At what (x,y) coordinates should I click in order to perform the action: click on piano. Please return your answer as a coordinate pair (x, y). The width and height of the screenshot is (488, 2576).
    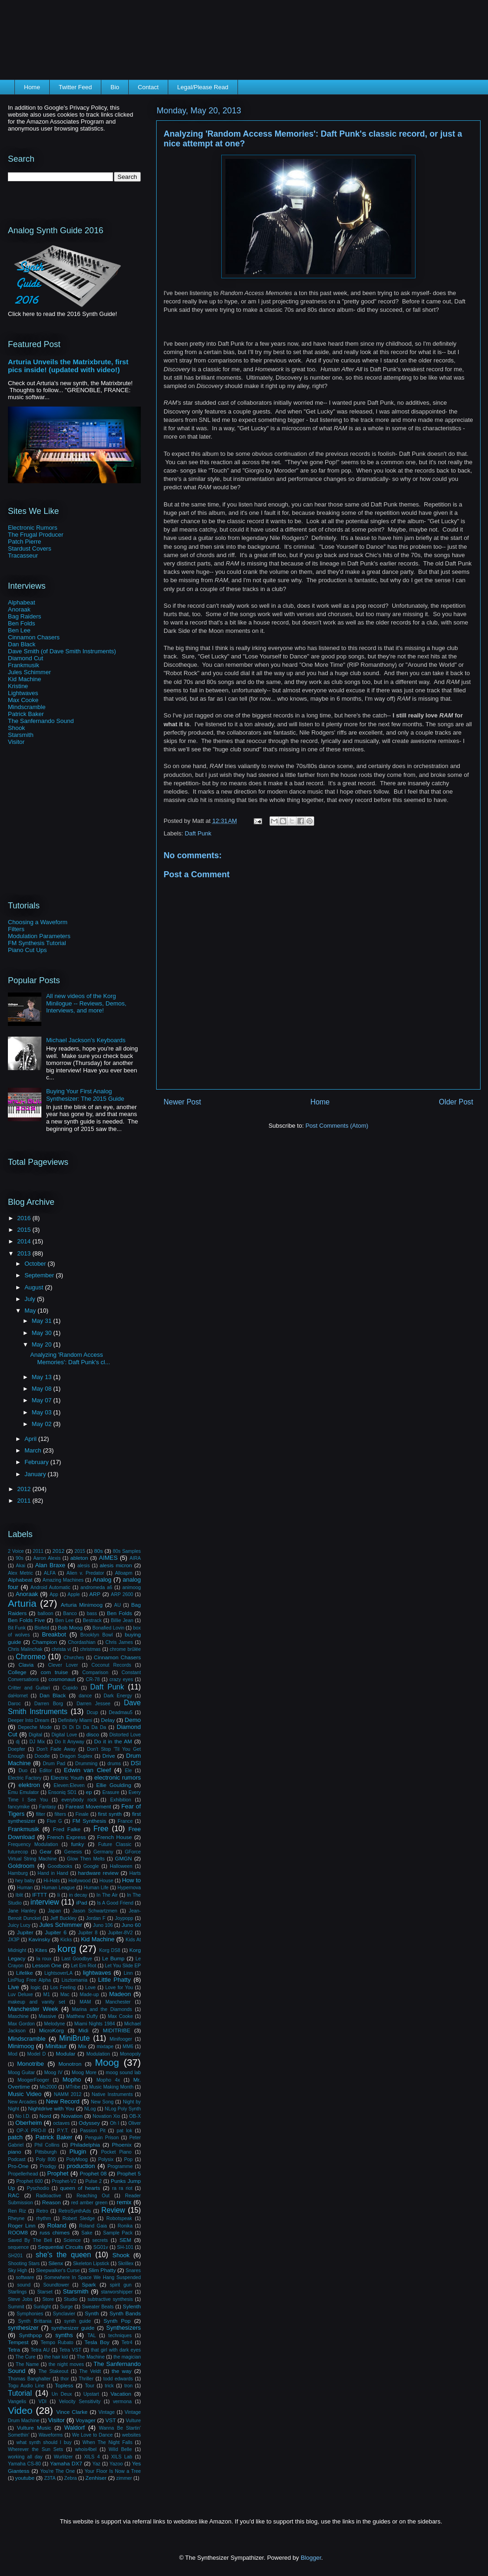
    Looking at the image, I should click on (14, 2152).